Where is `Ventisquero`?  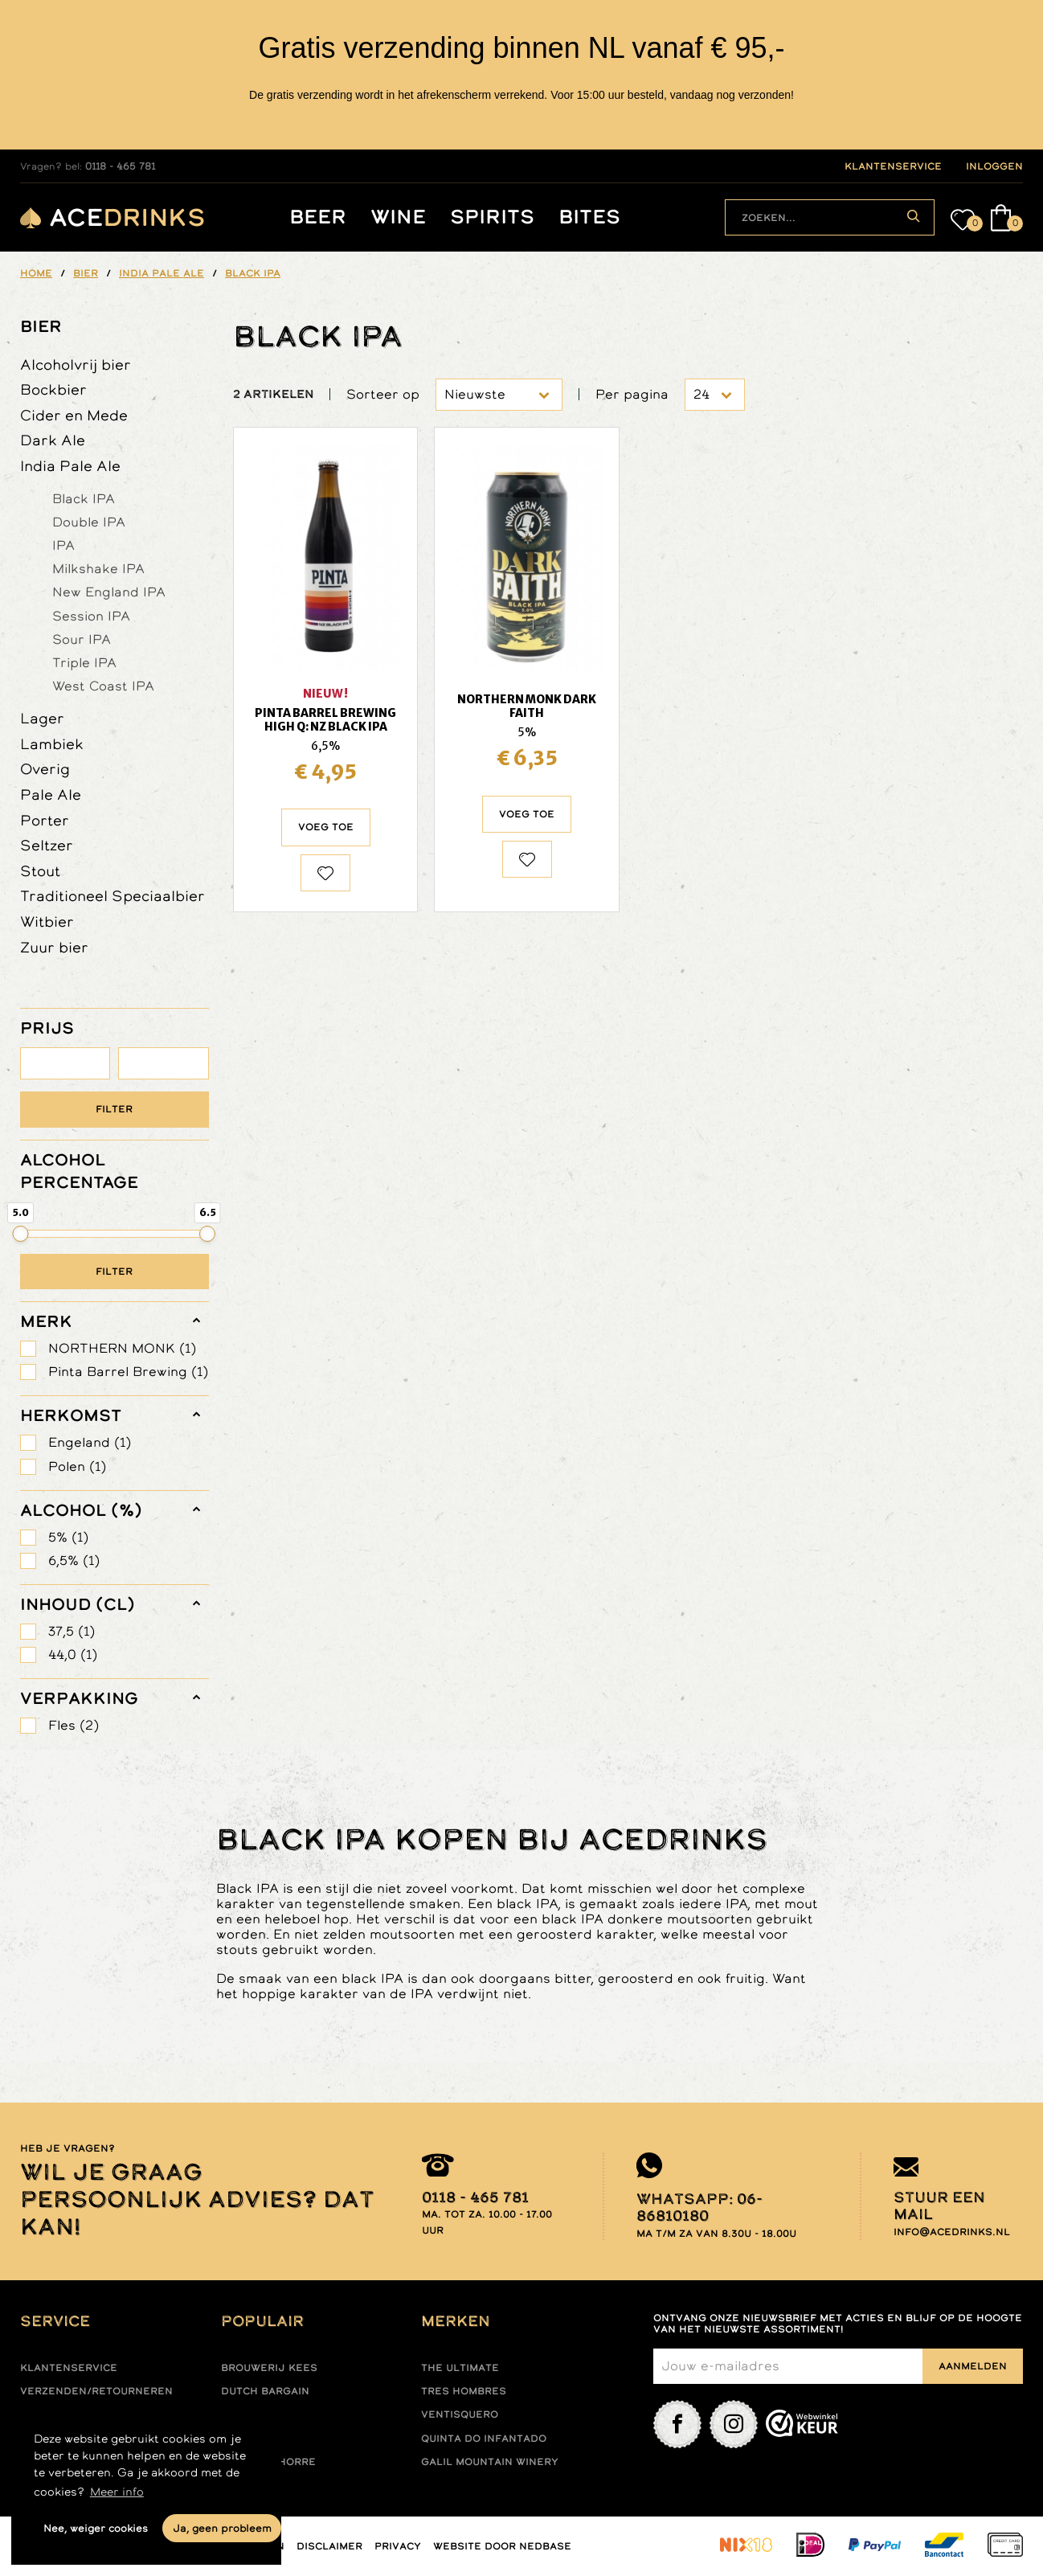
Ventisquero is located at coordinates (459, 2414).